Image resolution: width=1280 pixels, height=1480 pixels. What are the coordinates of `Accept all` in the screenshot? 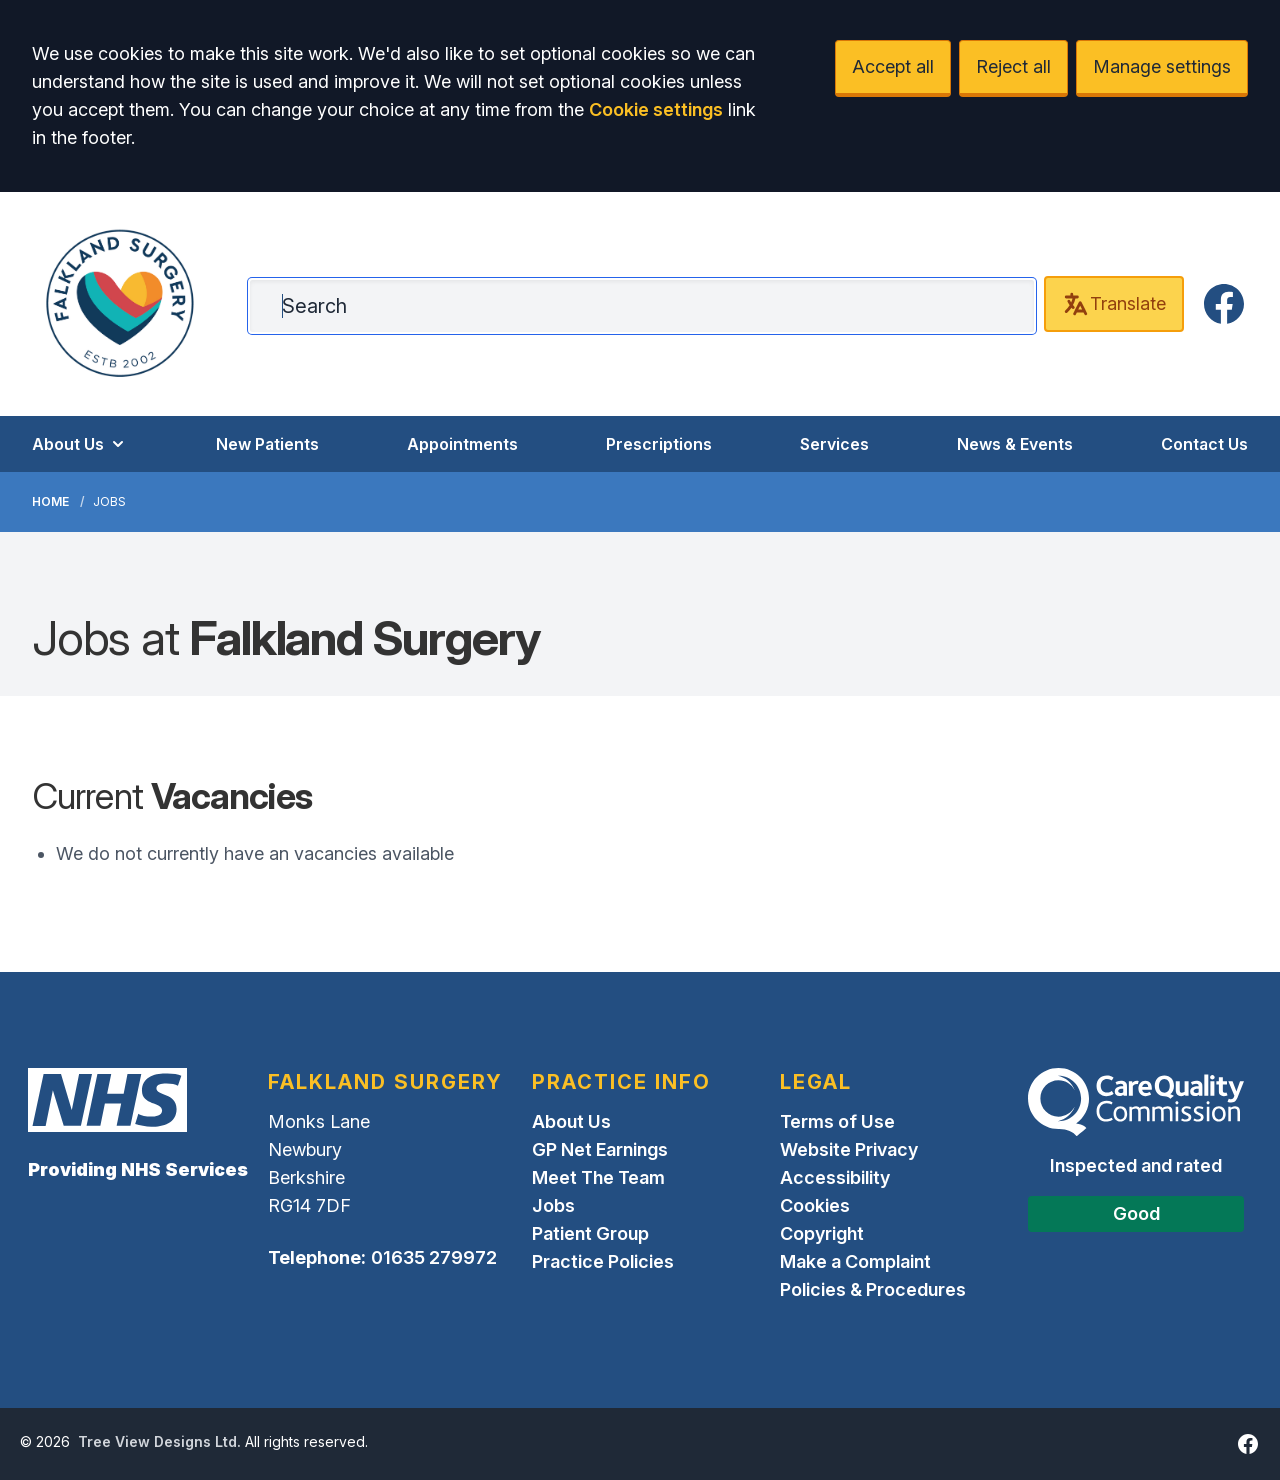 It's located at (893, 66).